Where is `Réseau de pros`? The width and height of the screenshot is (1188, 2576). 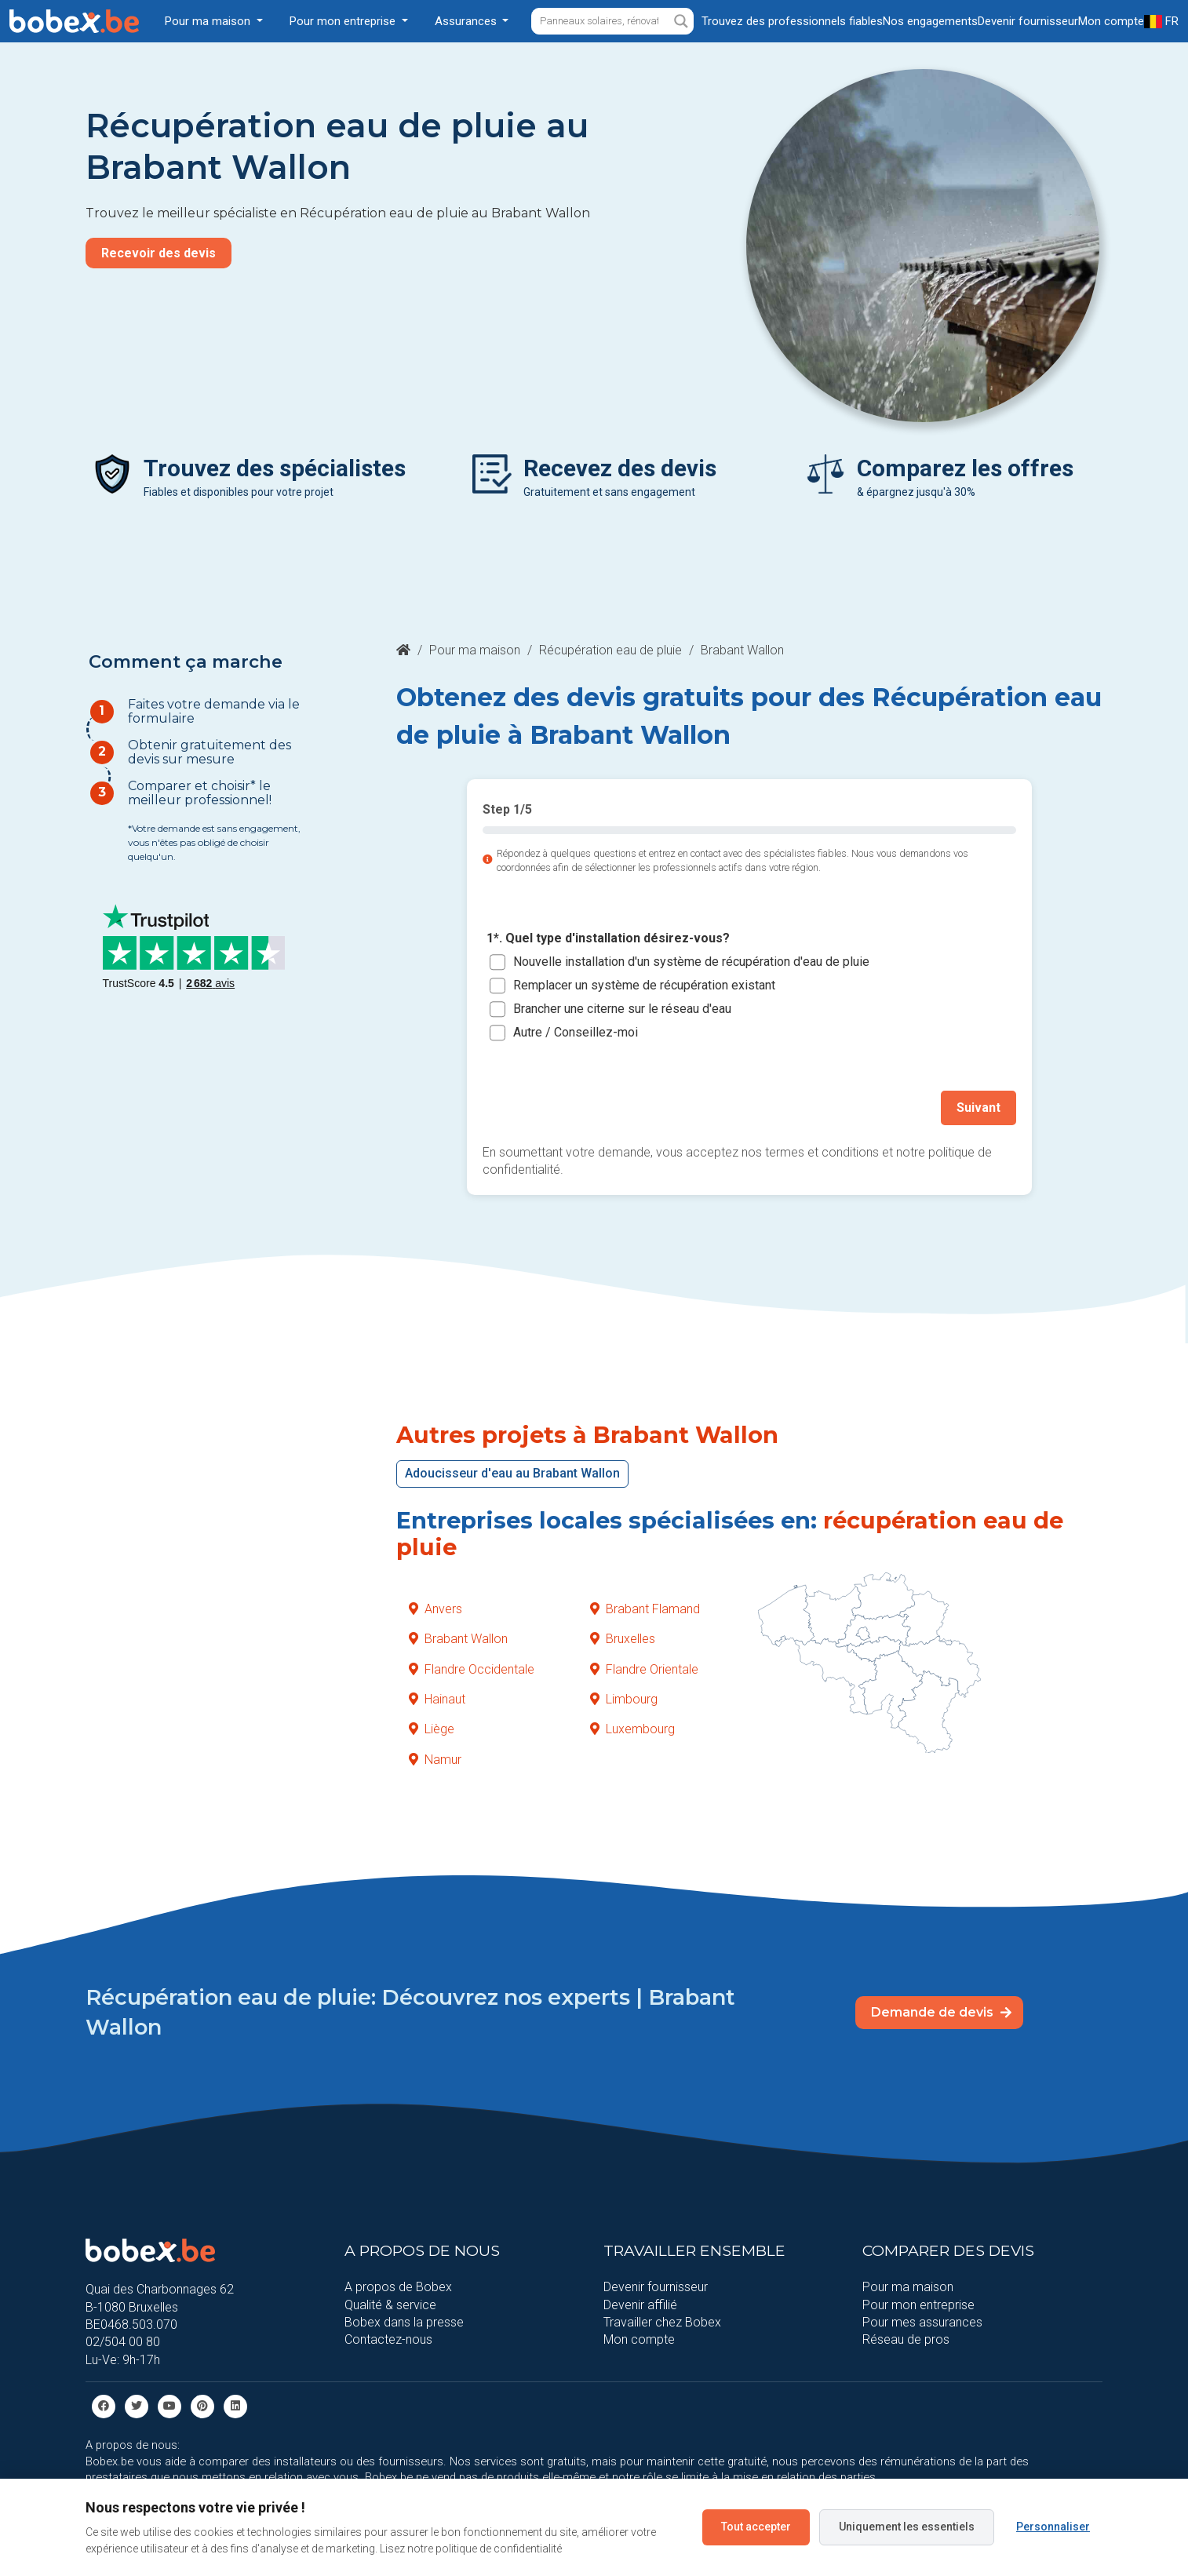 Réseau de pros is located at coordinates (905, 2339).